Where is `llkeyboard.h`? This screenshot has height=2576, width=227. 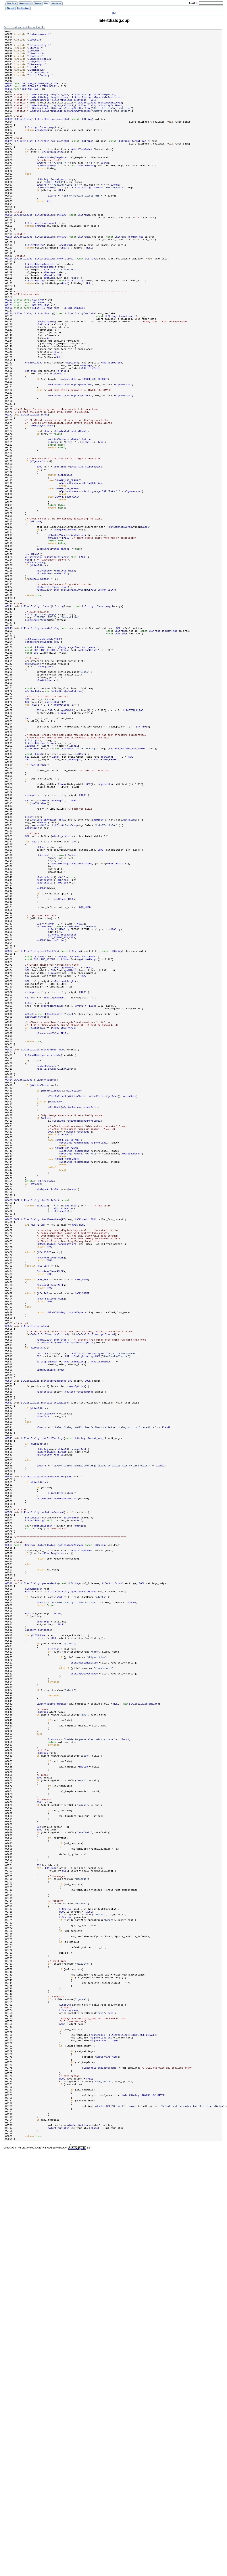
llkeyboard.h is located at coordinates (36, 68).